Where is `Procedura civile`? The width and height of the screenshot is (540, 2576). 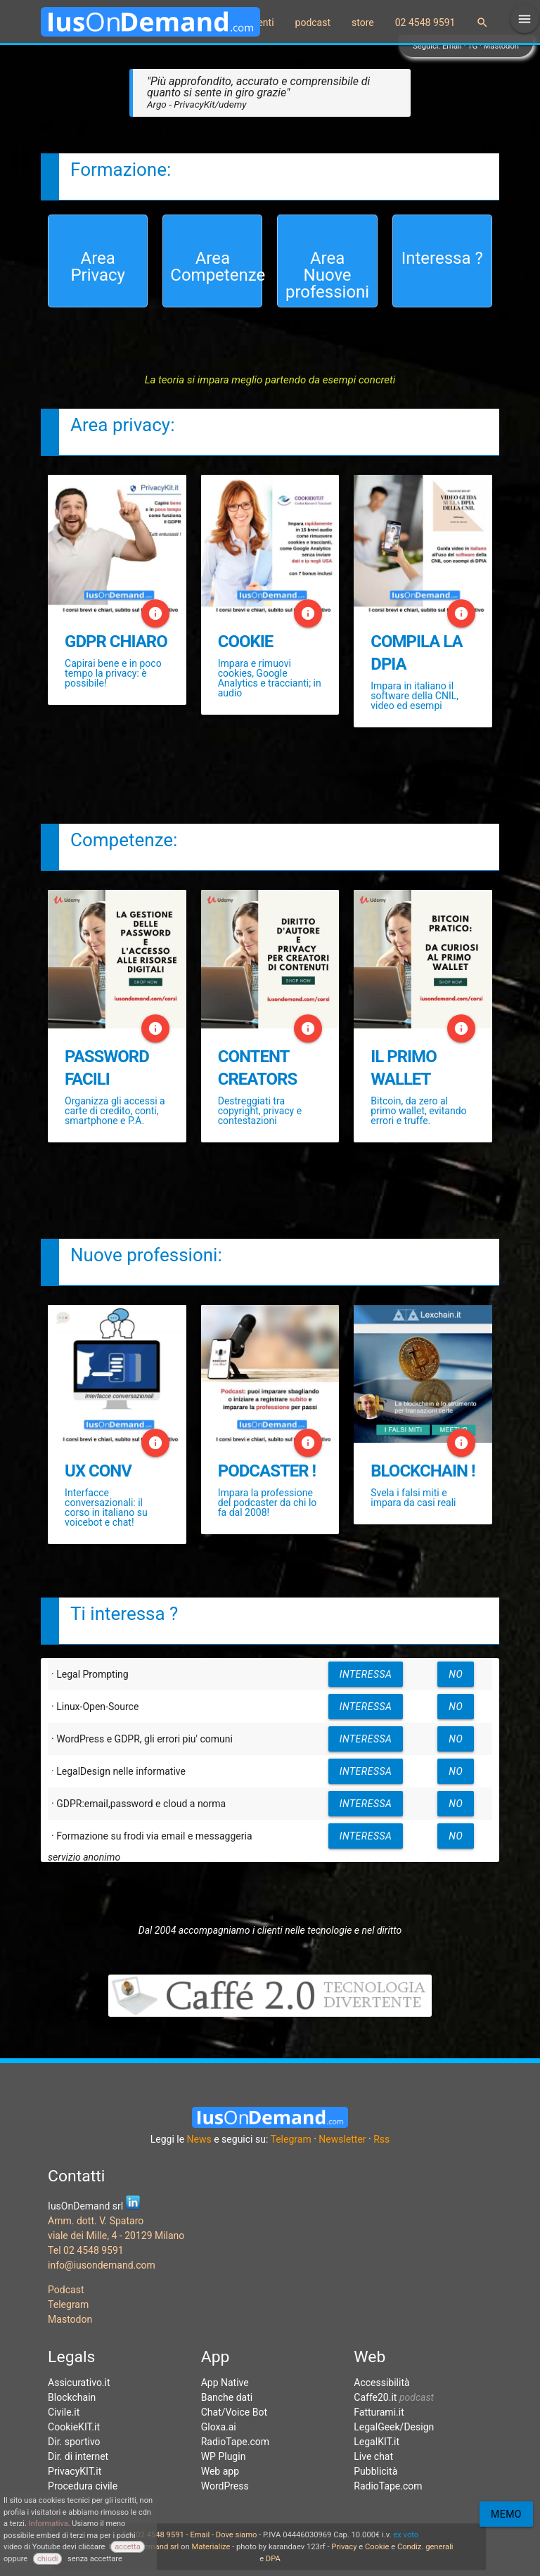 Procedura civile is located at coordinates (82, 2486).